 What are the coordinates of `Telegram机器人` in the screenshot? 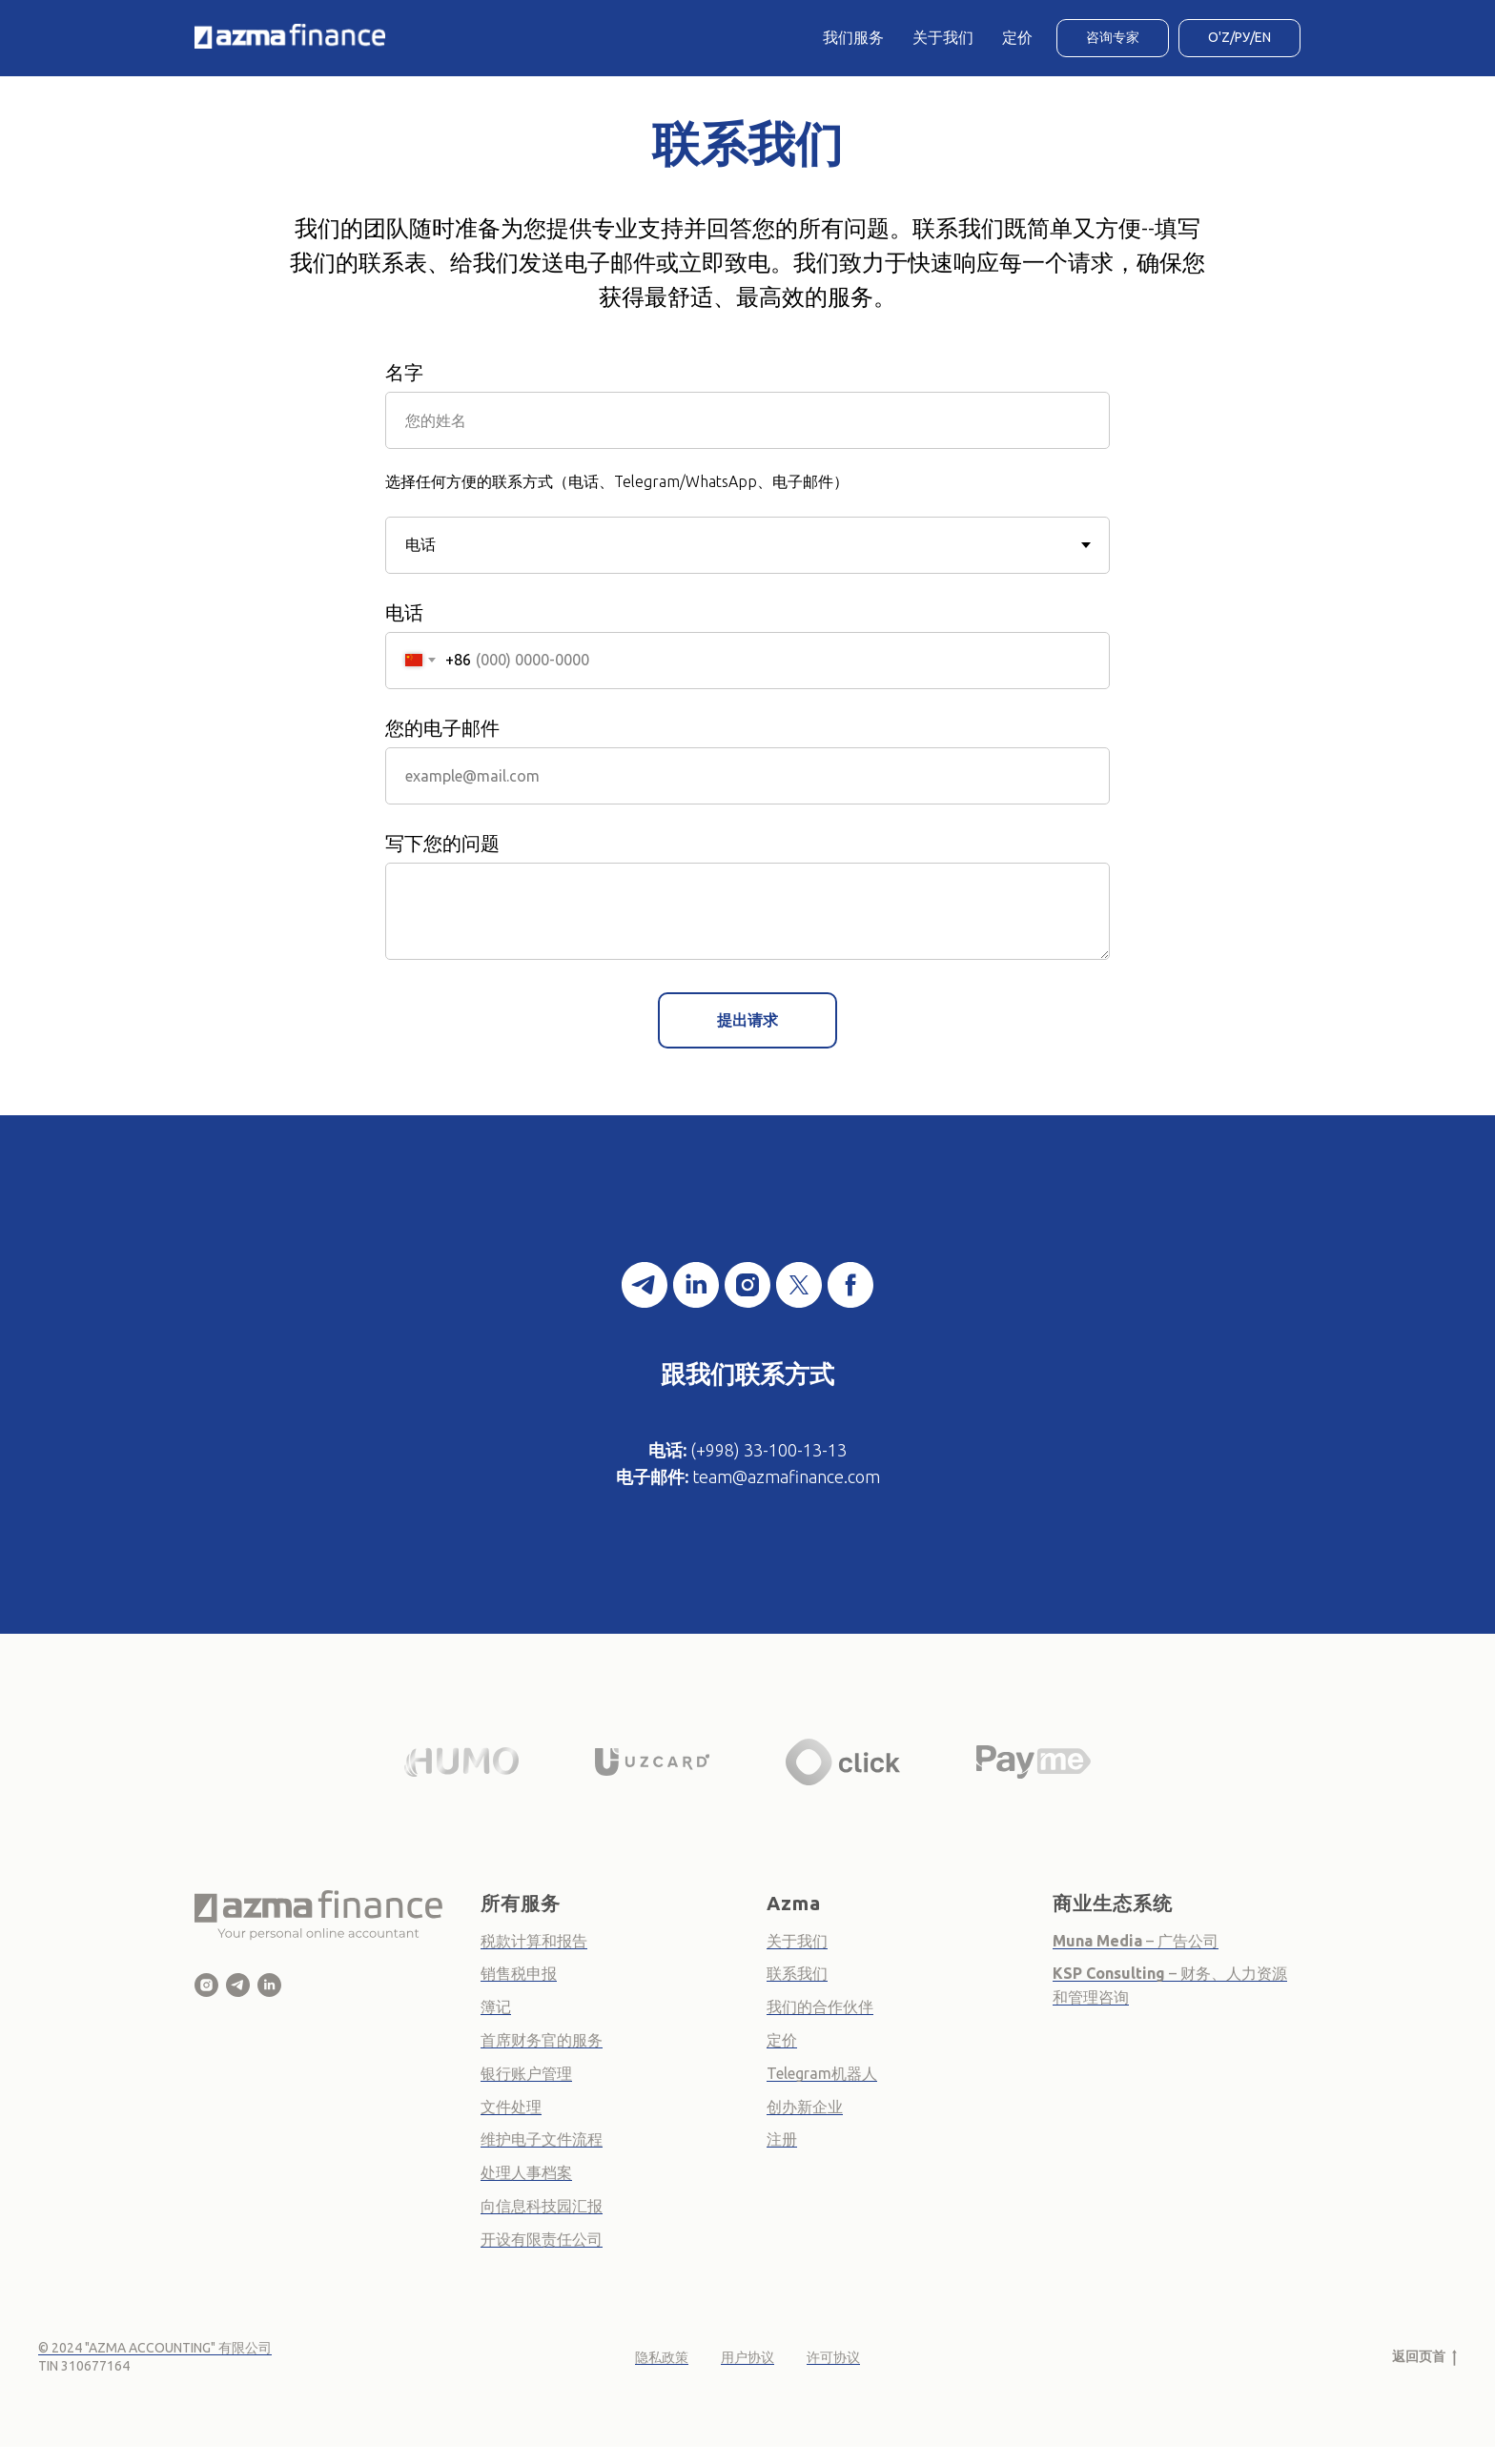 It's located at (822, 2073).